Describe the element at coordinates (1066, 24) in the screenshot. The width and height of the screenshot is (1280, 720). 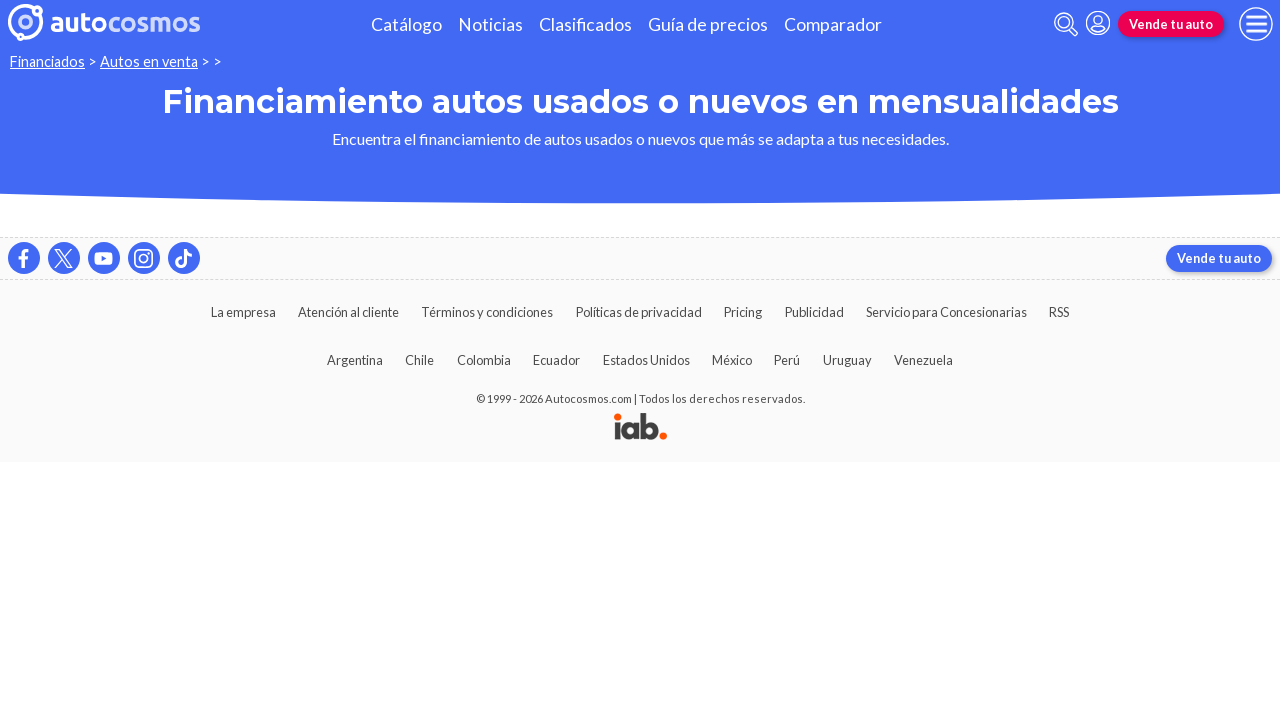
I see `[abrir barra de busqueda]` at that location.